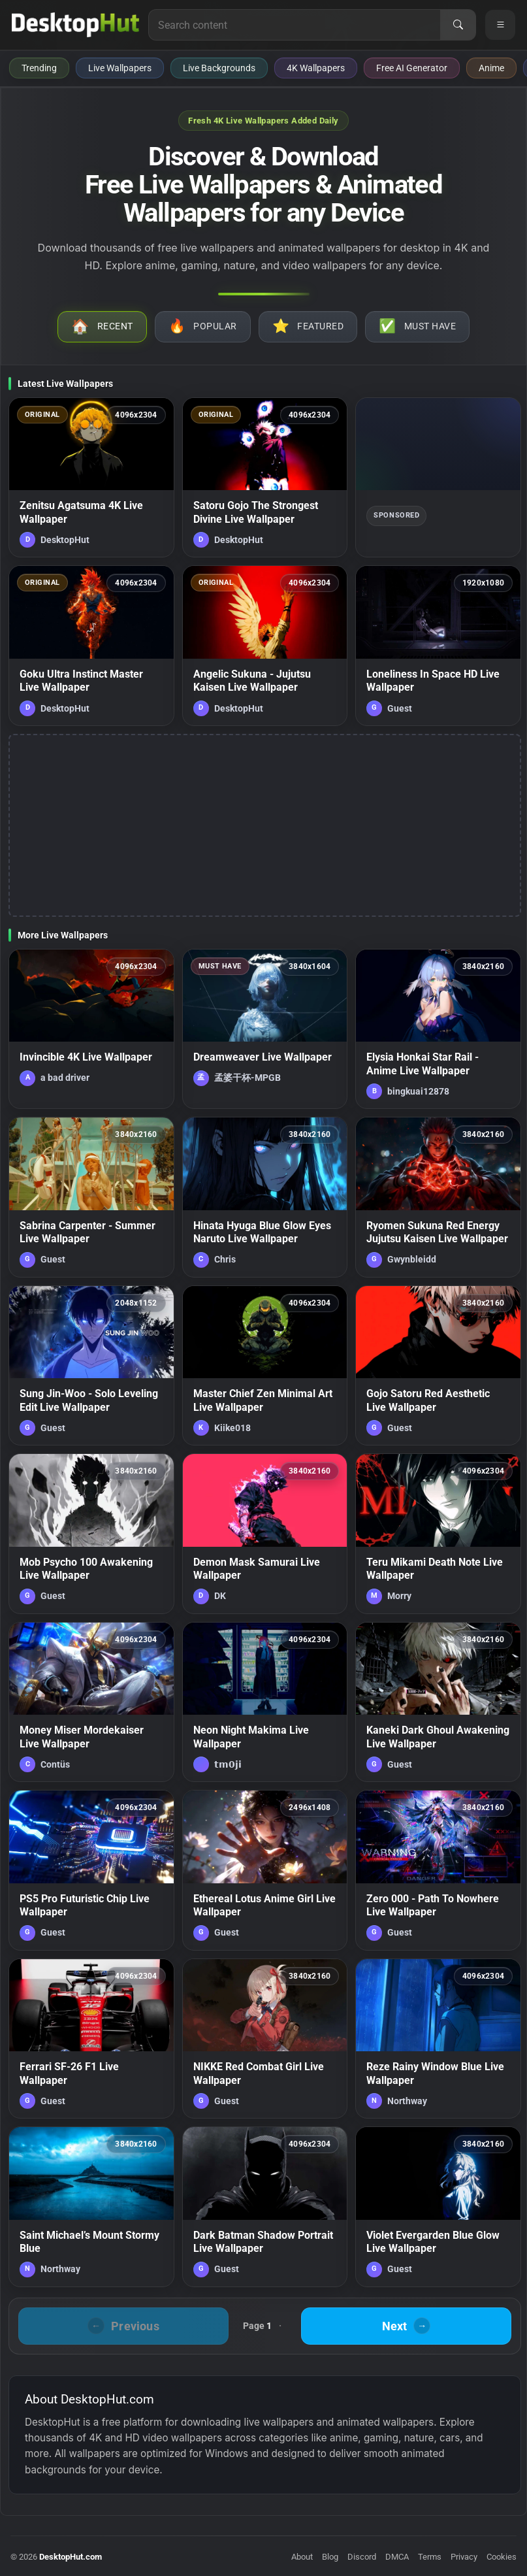 This screenshot has height=2576, width=527. What do you see at coordinates (330, 2557) in the screenshot?
I see `Blog` at bounding box center [330, 2557].